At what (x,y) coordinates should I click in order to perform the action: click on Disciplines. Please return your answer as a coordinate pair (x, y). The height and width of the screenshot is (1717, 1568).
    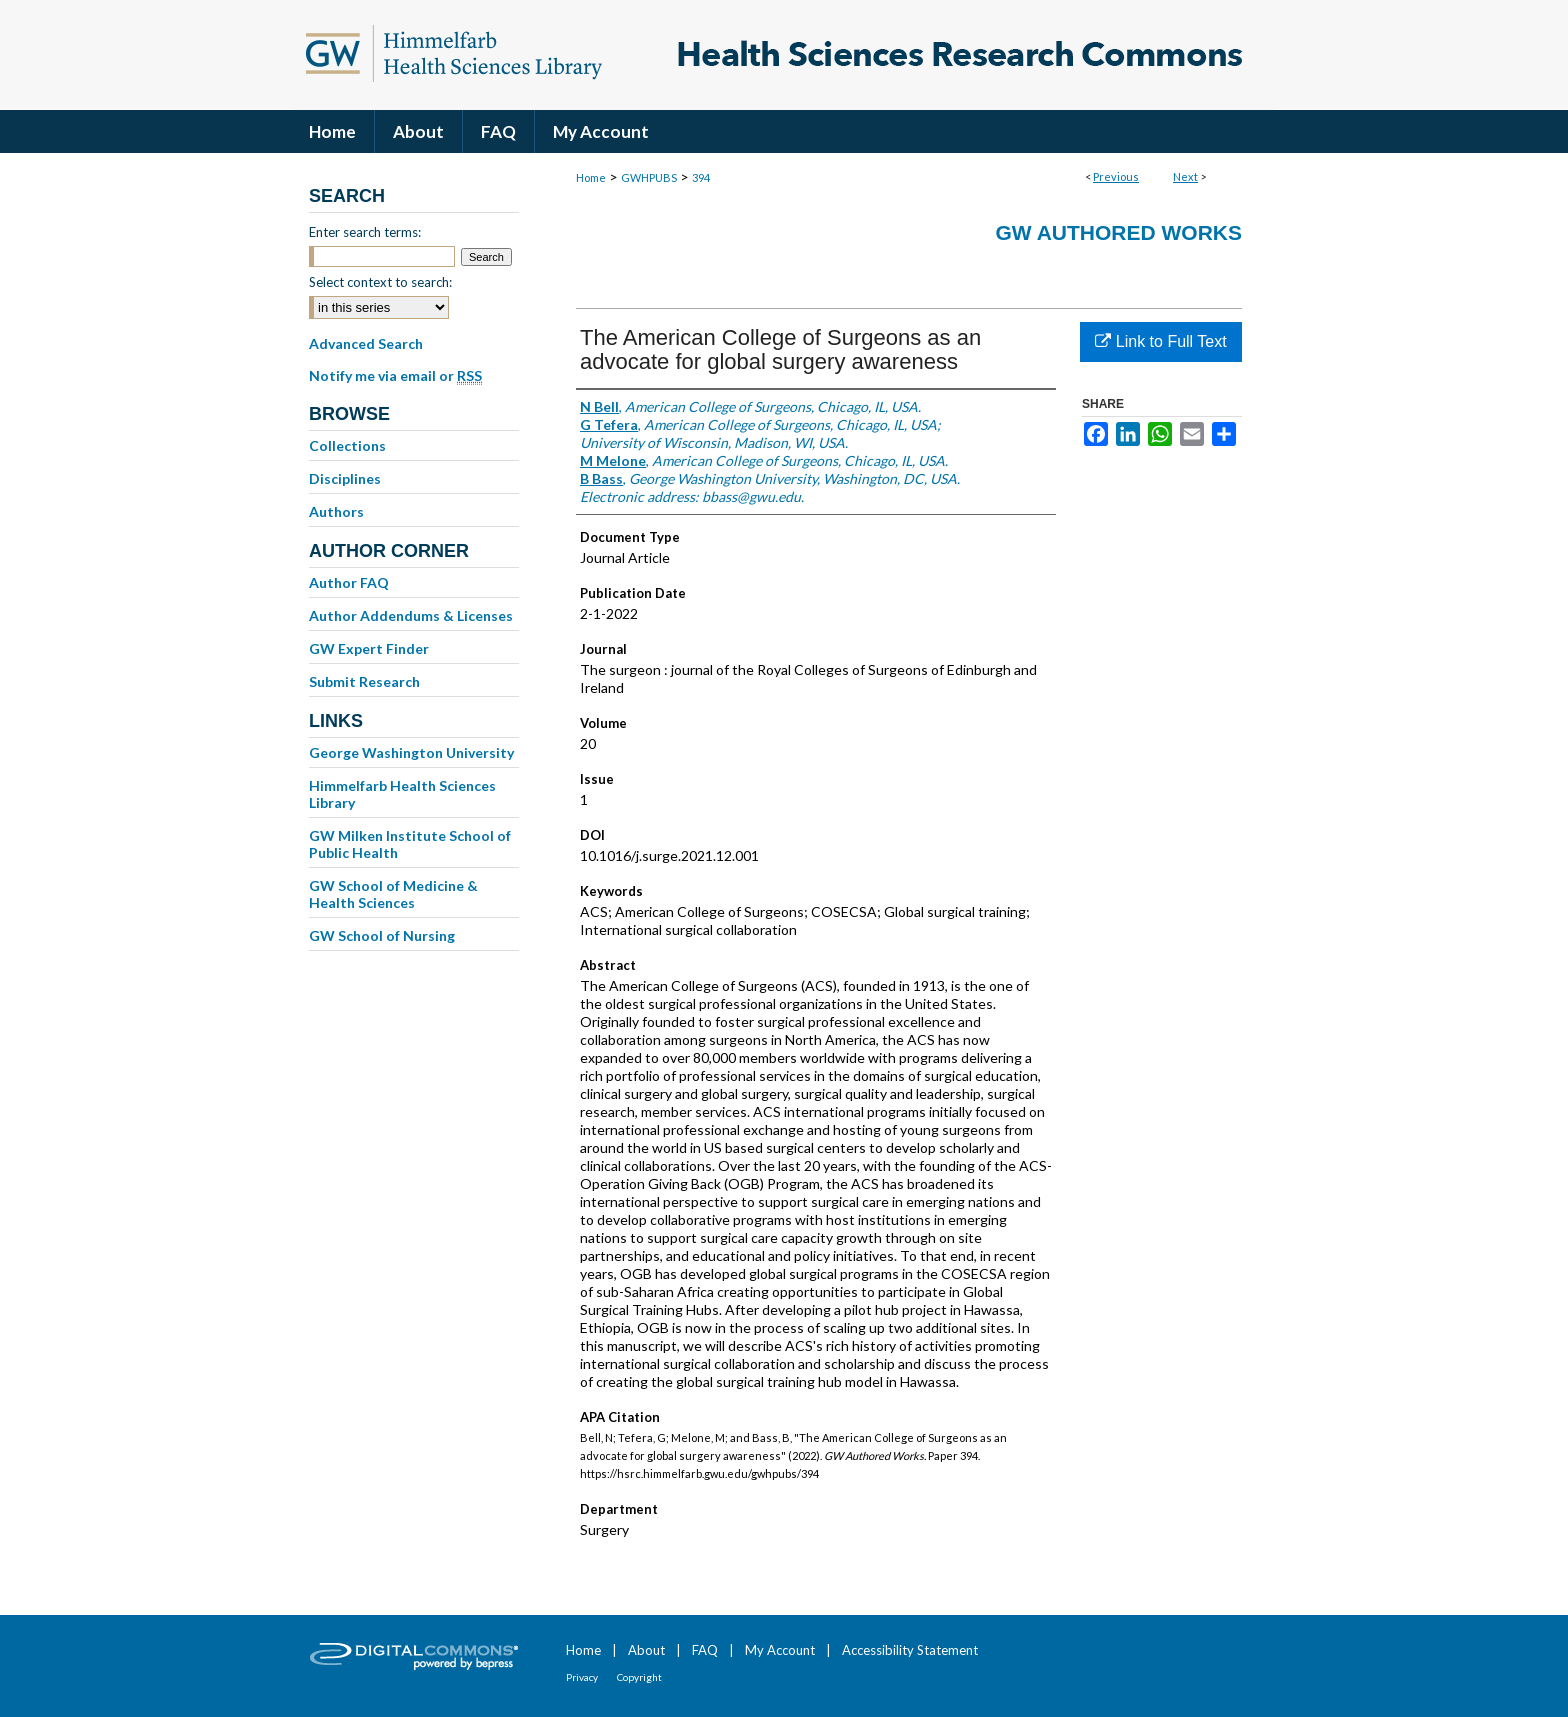
    Looking at the image, I should click on (345, 478).